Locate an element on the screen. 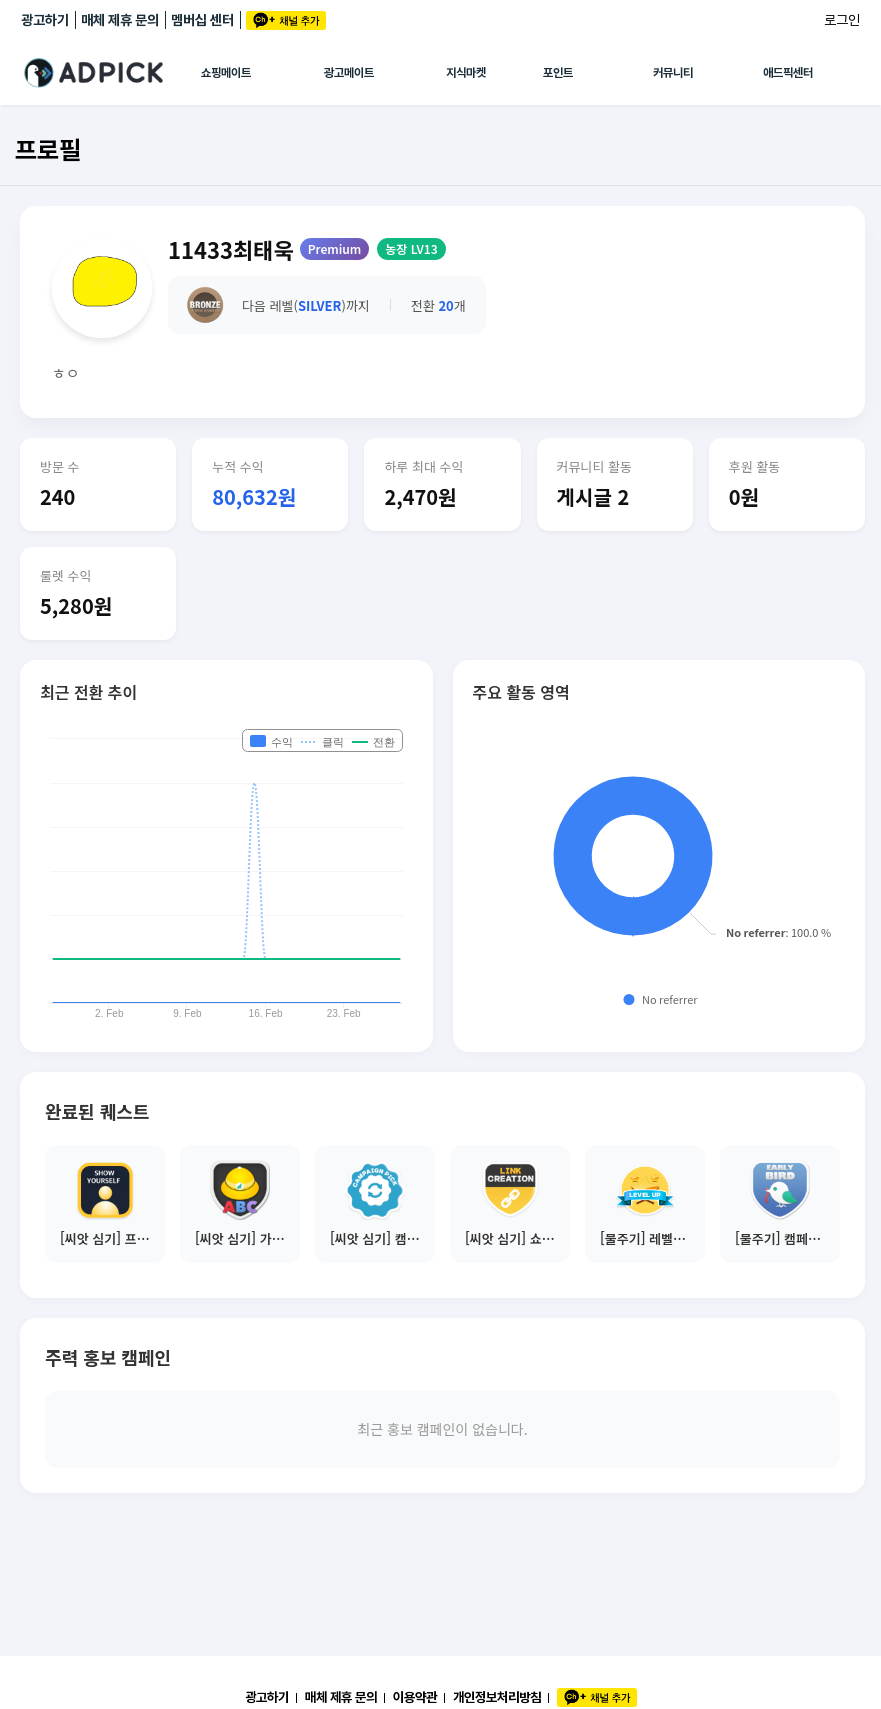 This screenshot has width=881, height=1709. 로그인 is located at coordinates (842, 20).